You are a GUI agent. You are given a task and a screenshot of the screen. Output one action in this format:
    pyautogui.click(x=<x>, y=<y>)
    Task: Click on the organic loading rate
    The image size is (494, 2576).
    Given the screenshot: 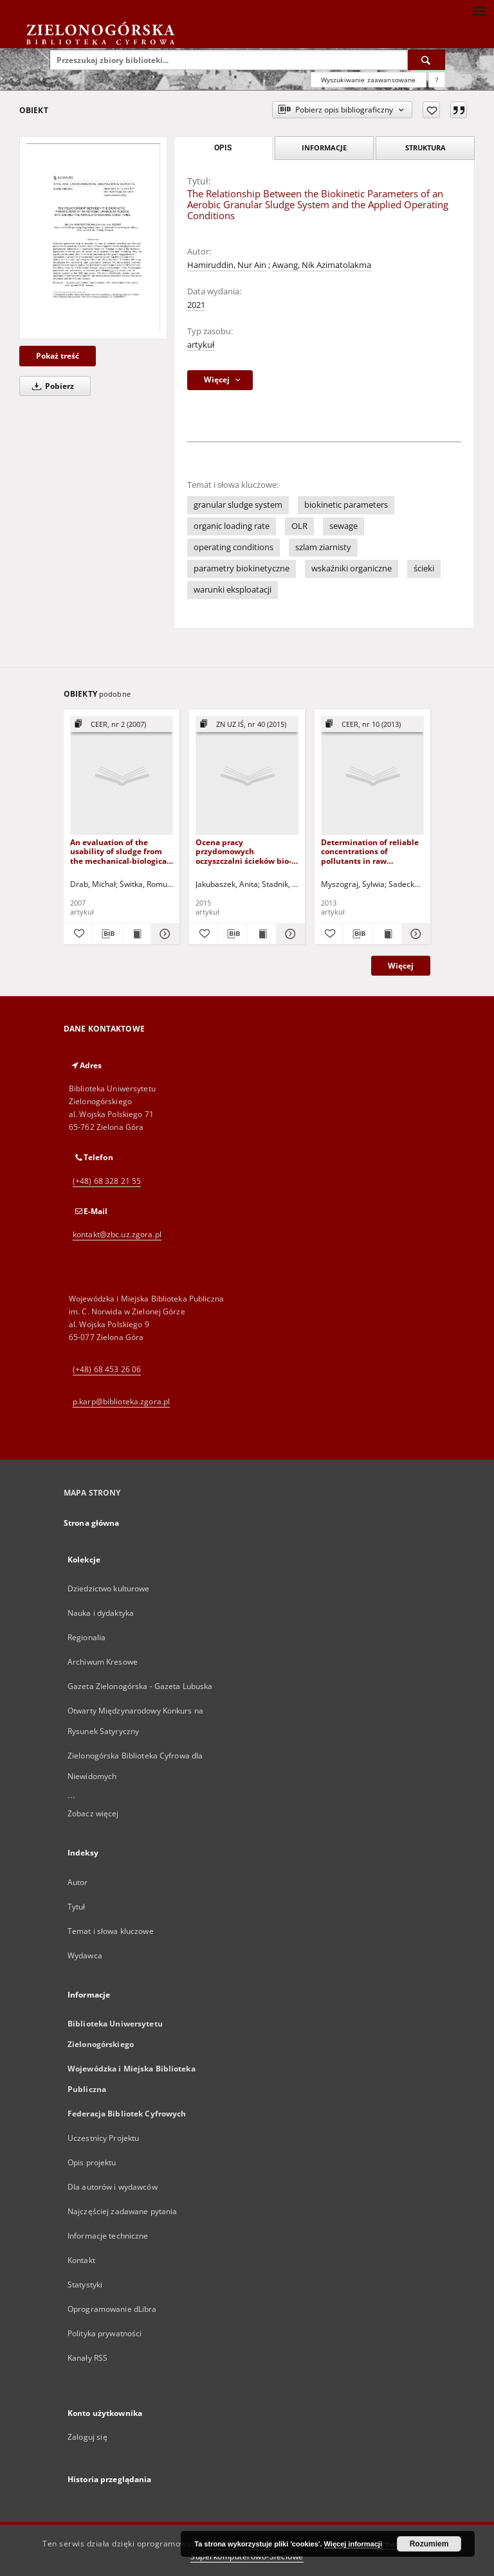 What is the action you would take?
    pyautogui.click(x=232, y=526)
    